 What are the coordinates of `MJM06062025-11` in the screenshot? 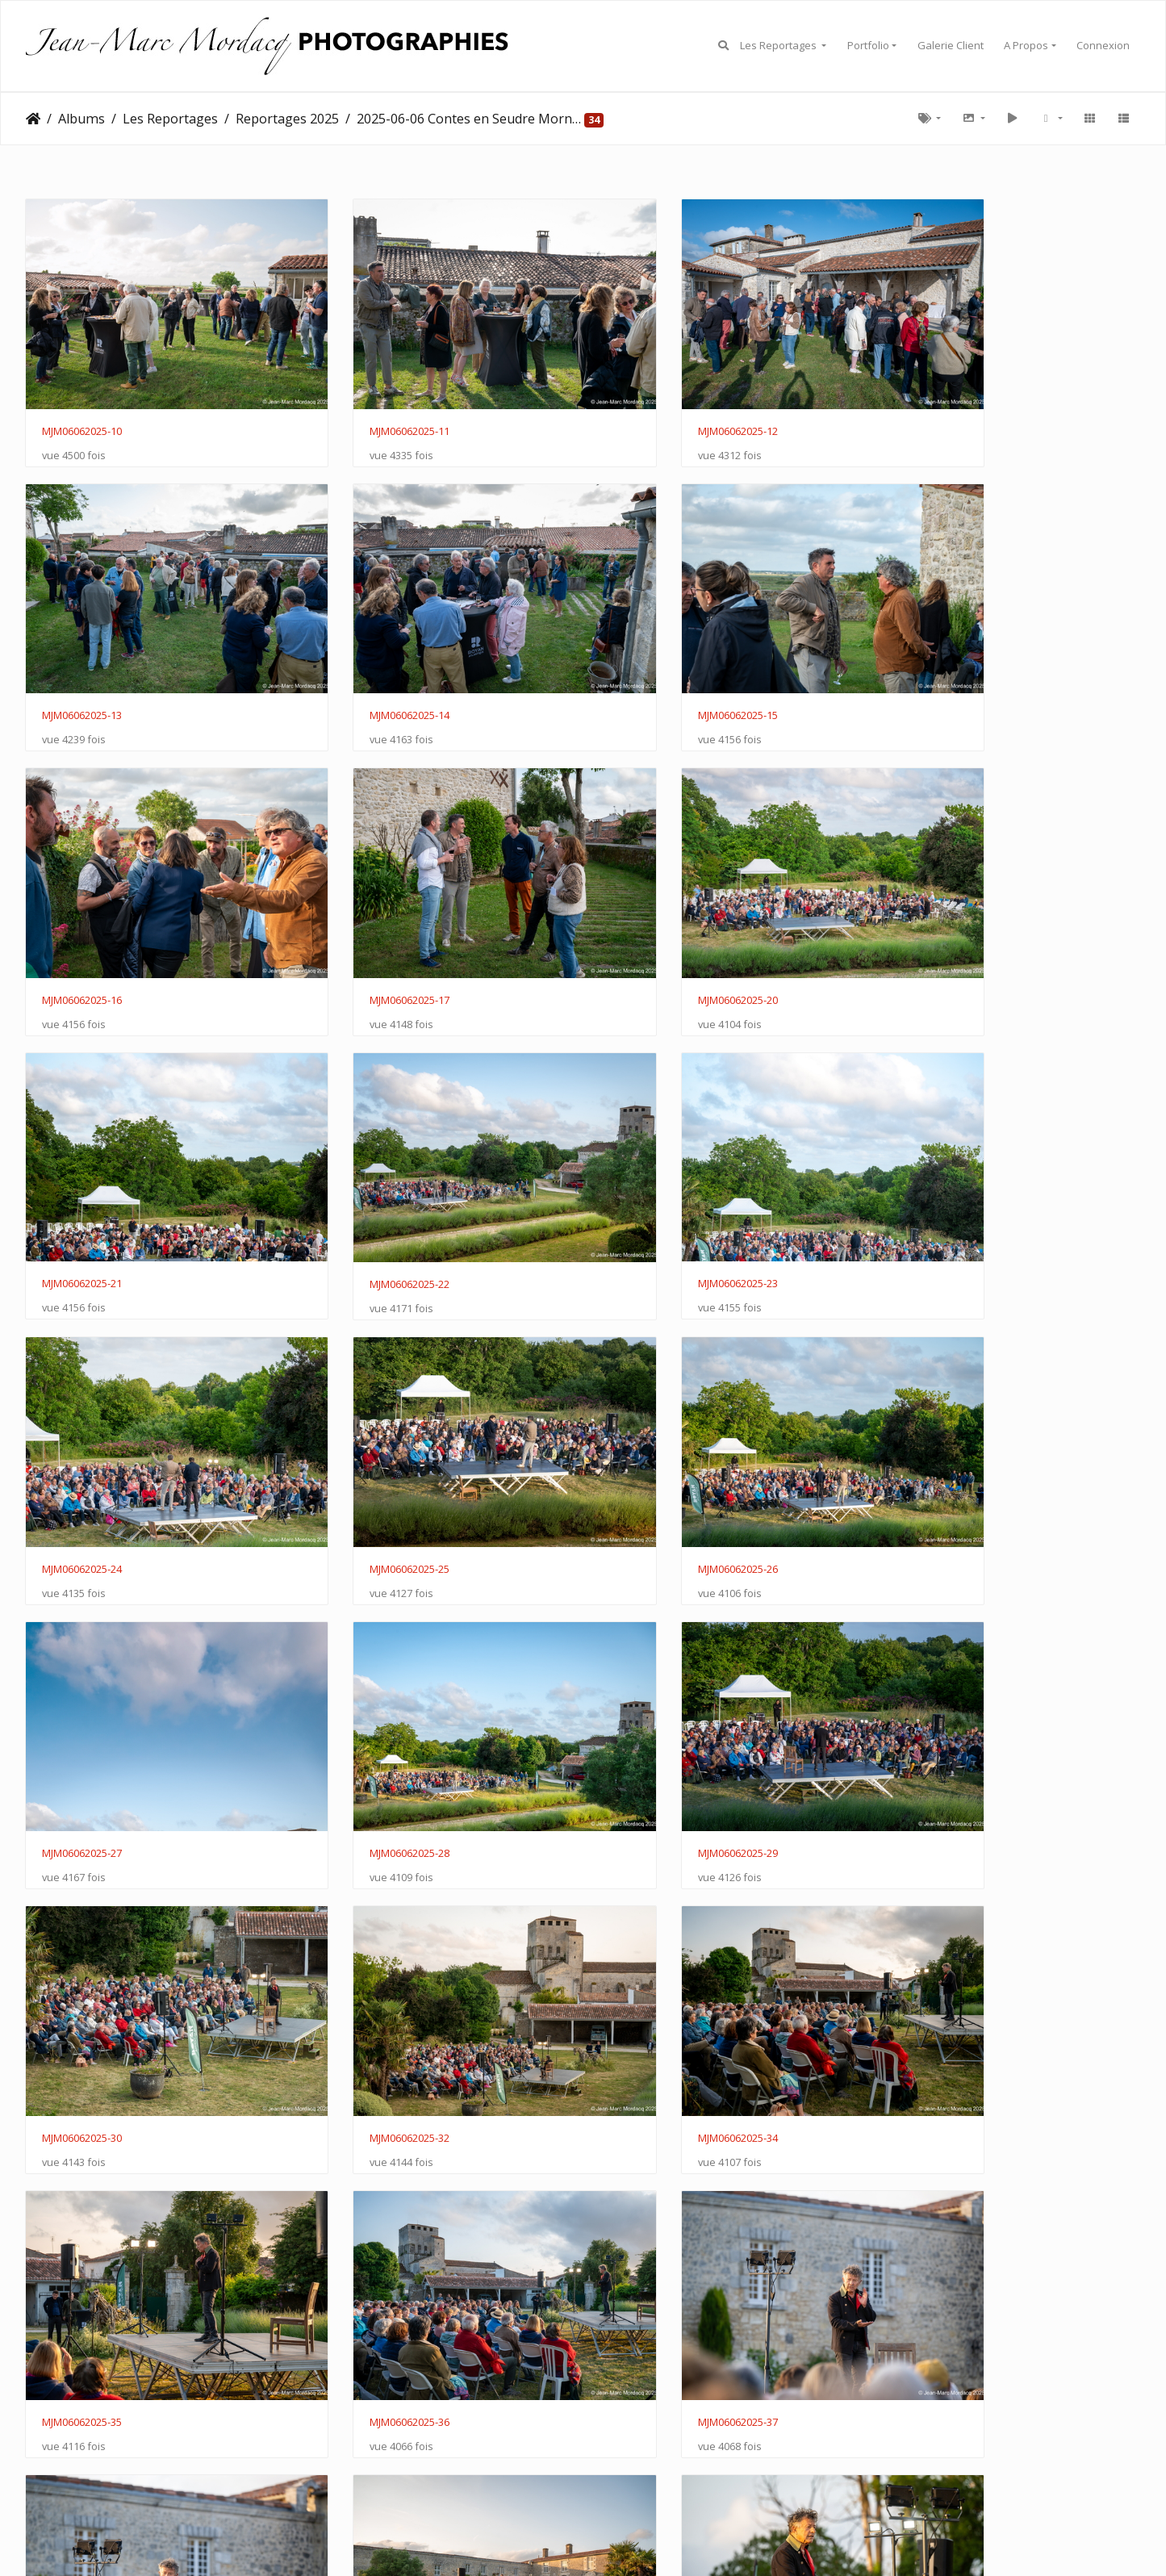 It's located at (367, 401).